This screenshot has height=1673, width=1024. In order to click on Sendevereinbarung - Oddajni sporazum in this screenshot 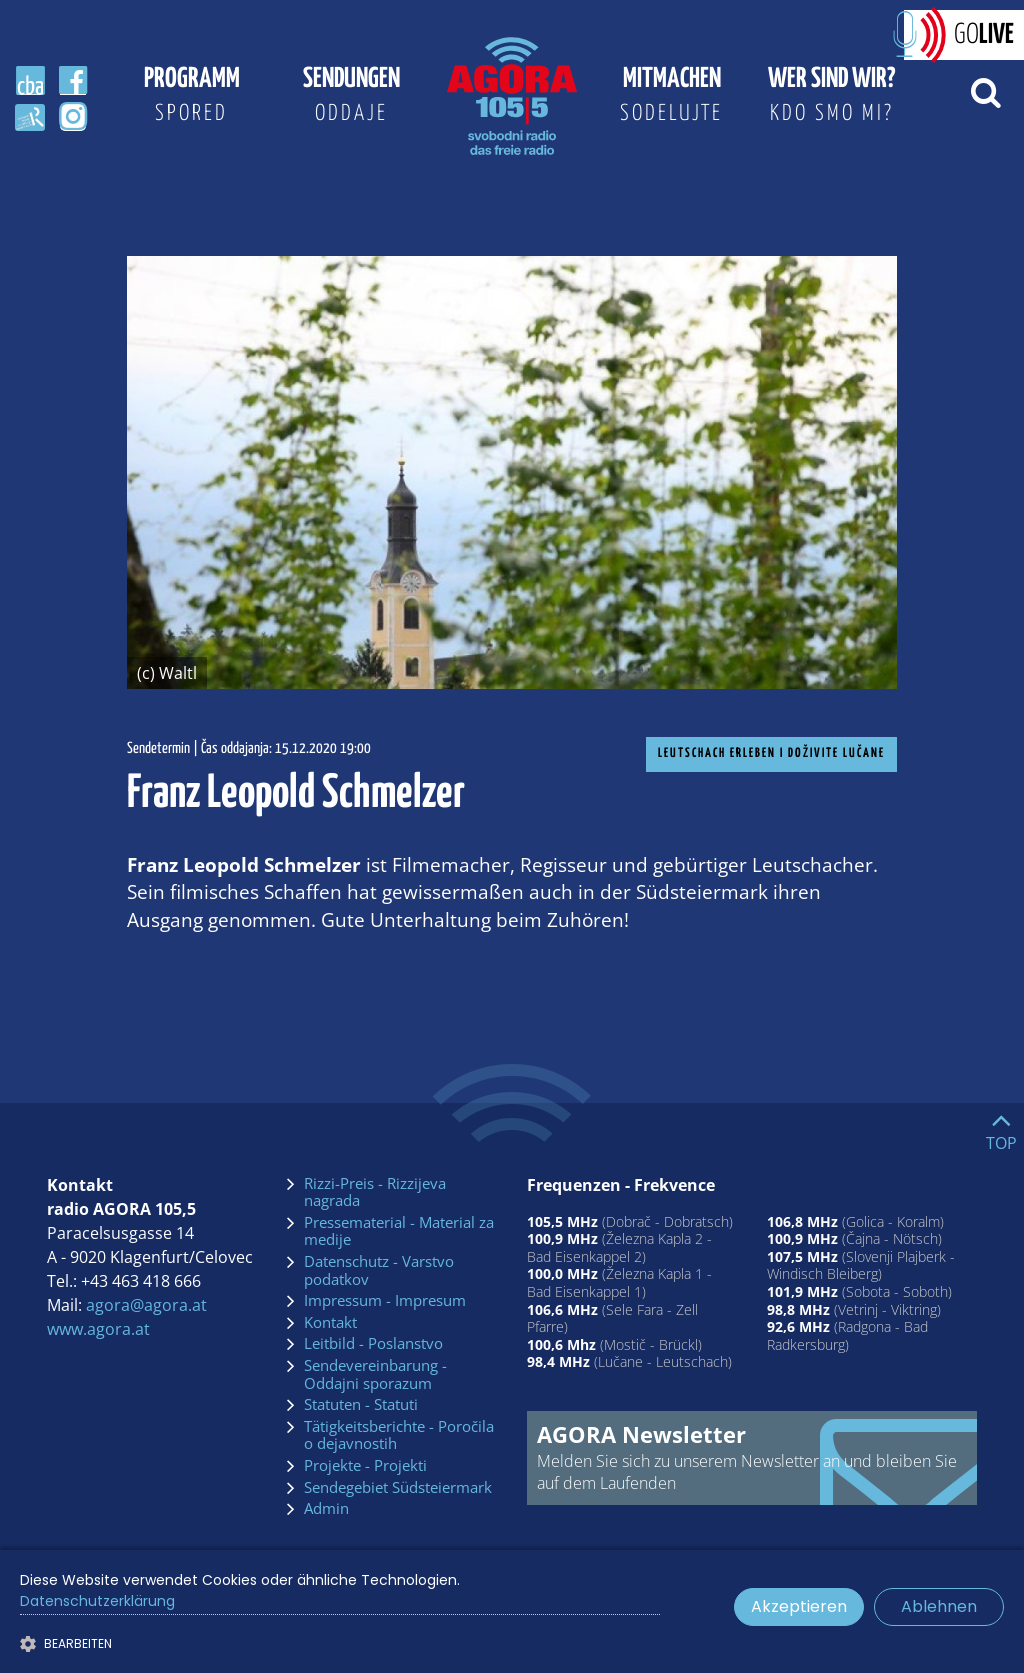, I will do `click(375, 1374)`.